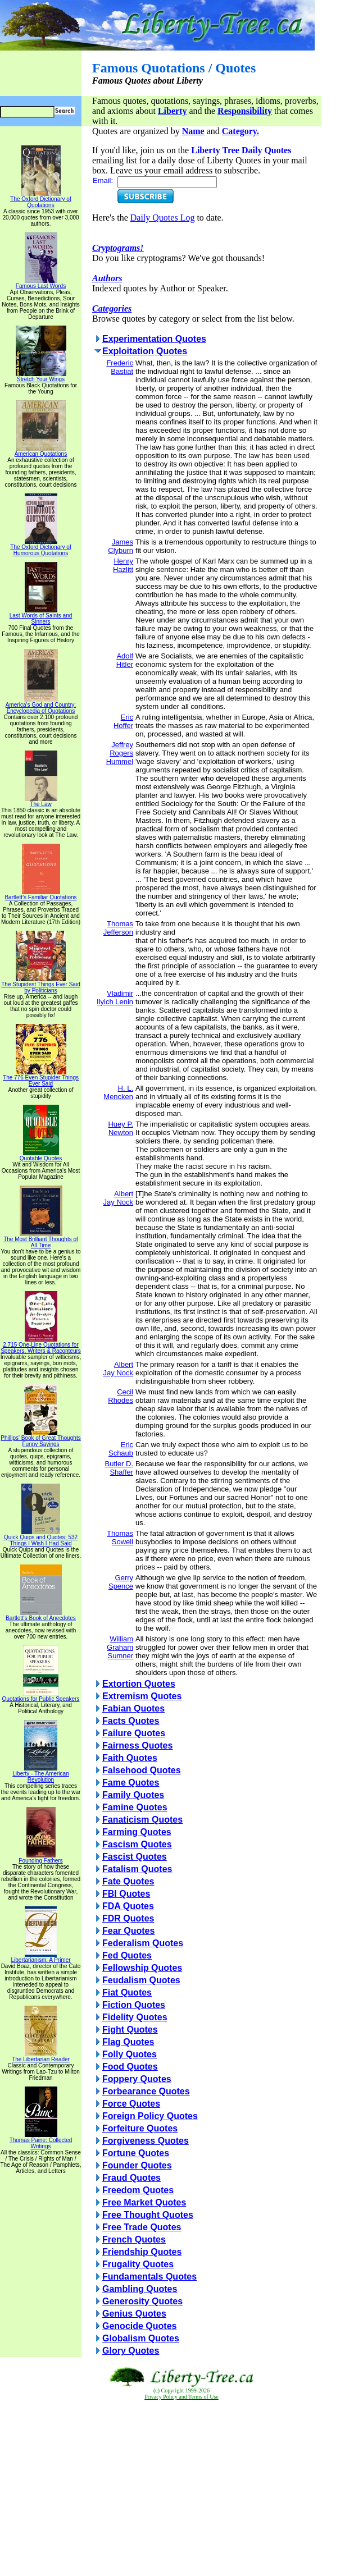 The height and width of the screenshot is (2576, 363). Describe the element at coordinates (147, 2215) in the screenshot. I see `Free Thought Quotes` at that location.